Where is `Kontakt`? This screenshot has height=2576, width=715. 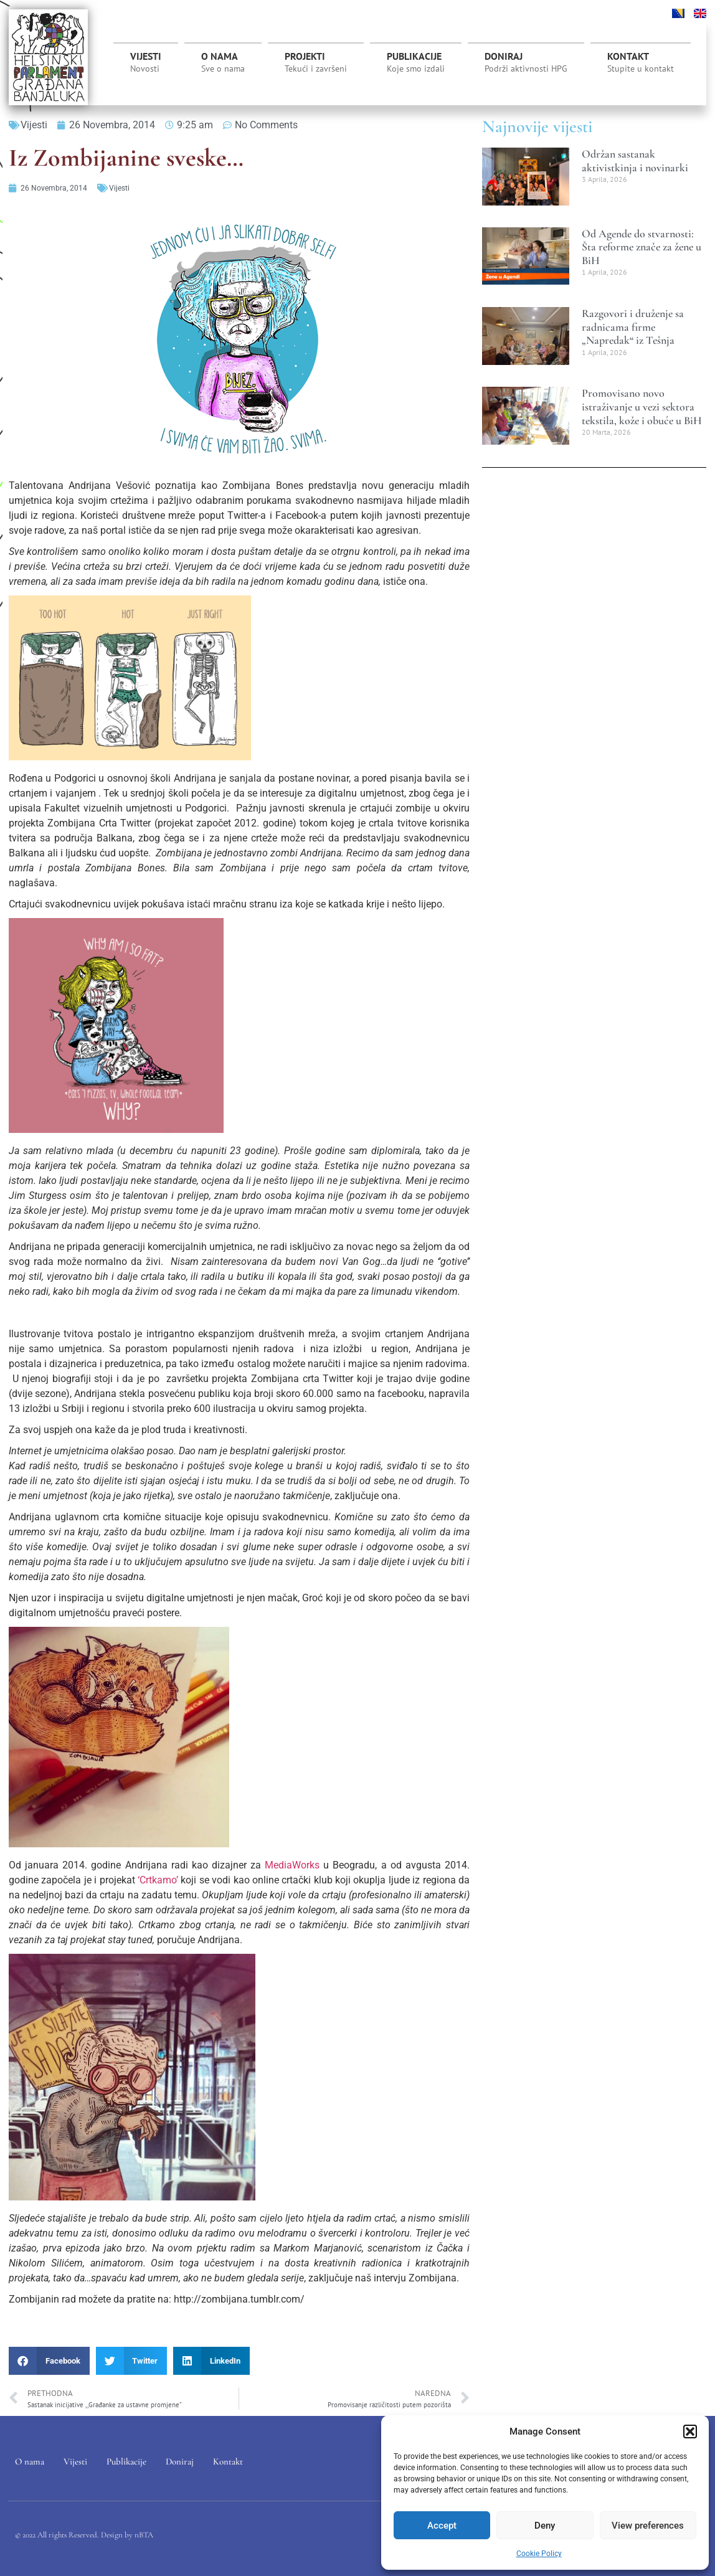
Kontakt is located at coordinates (640, 62).